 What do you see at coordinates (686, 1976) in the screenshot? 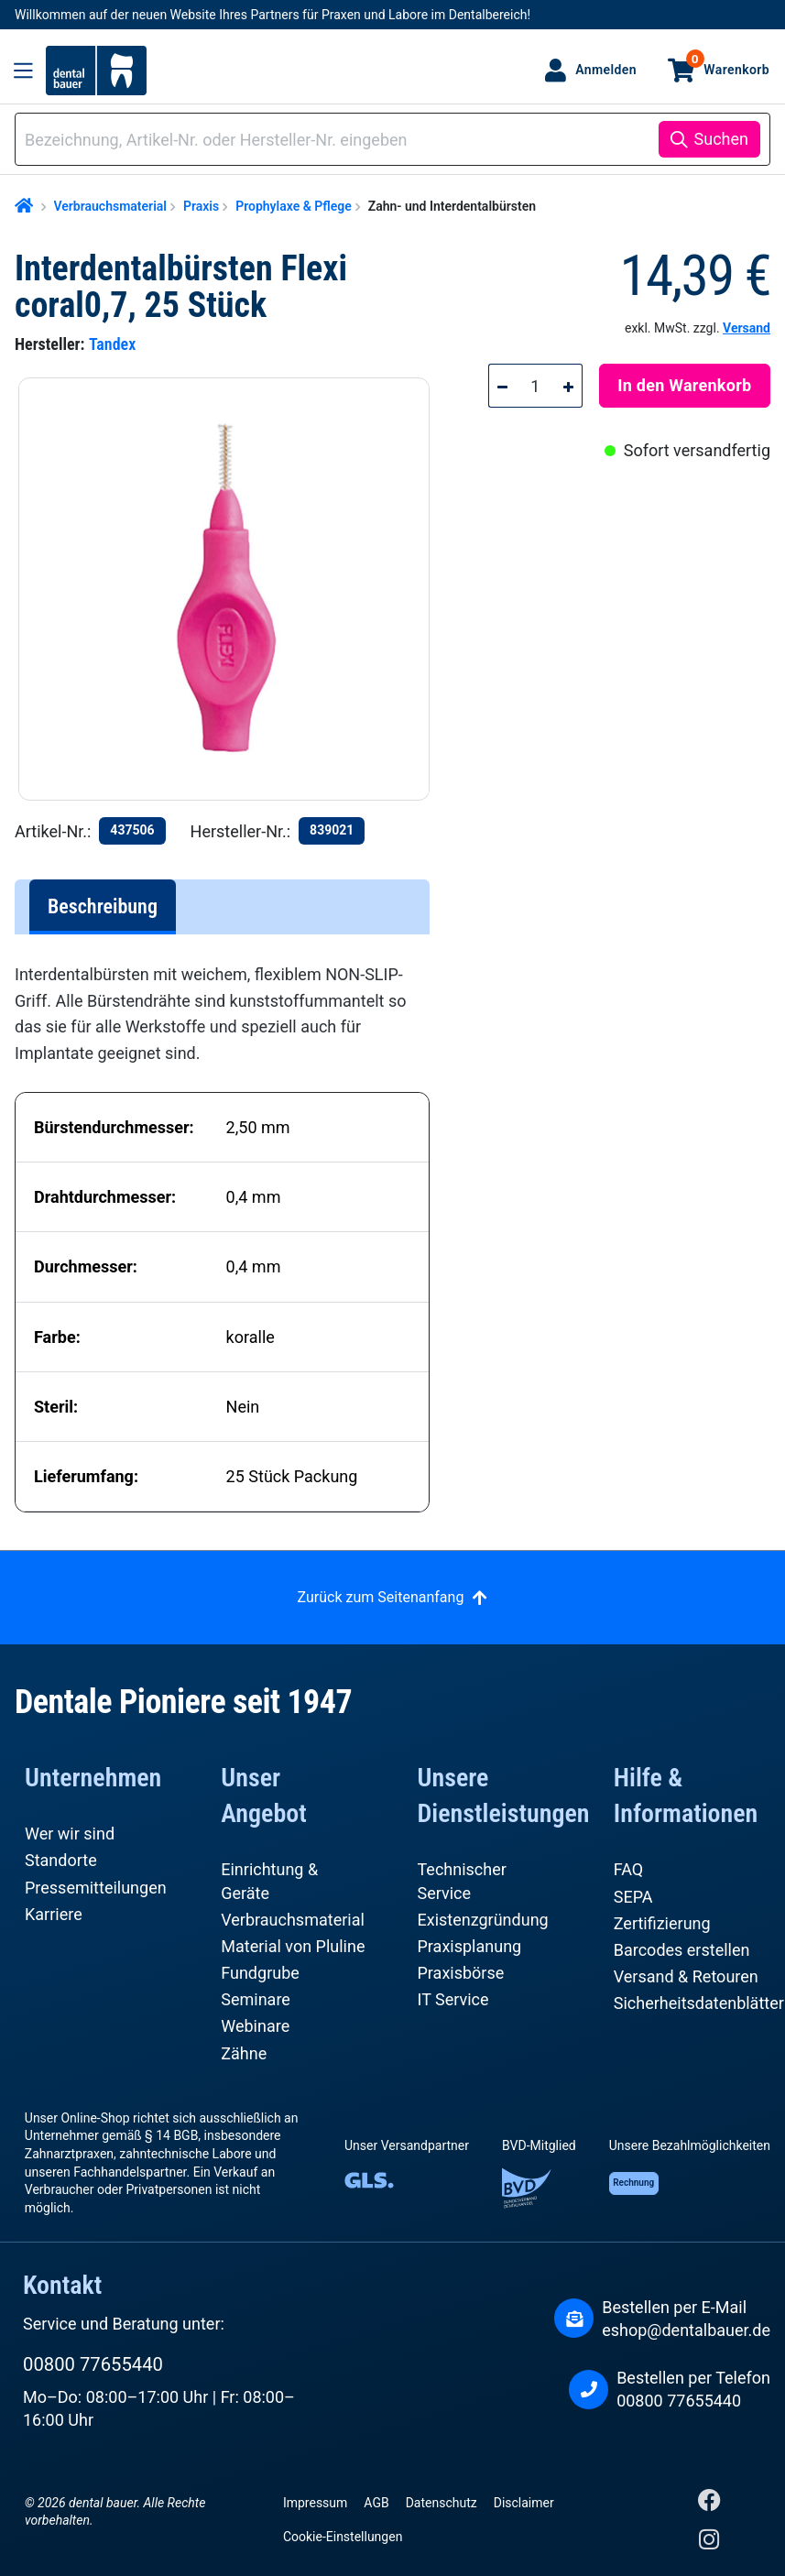
I see `Versand & Retouren` at bounding box center [686, 1976].